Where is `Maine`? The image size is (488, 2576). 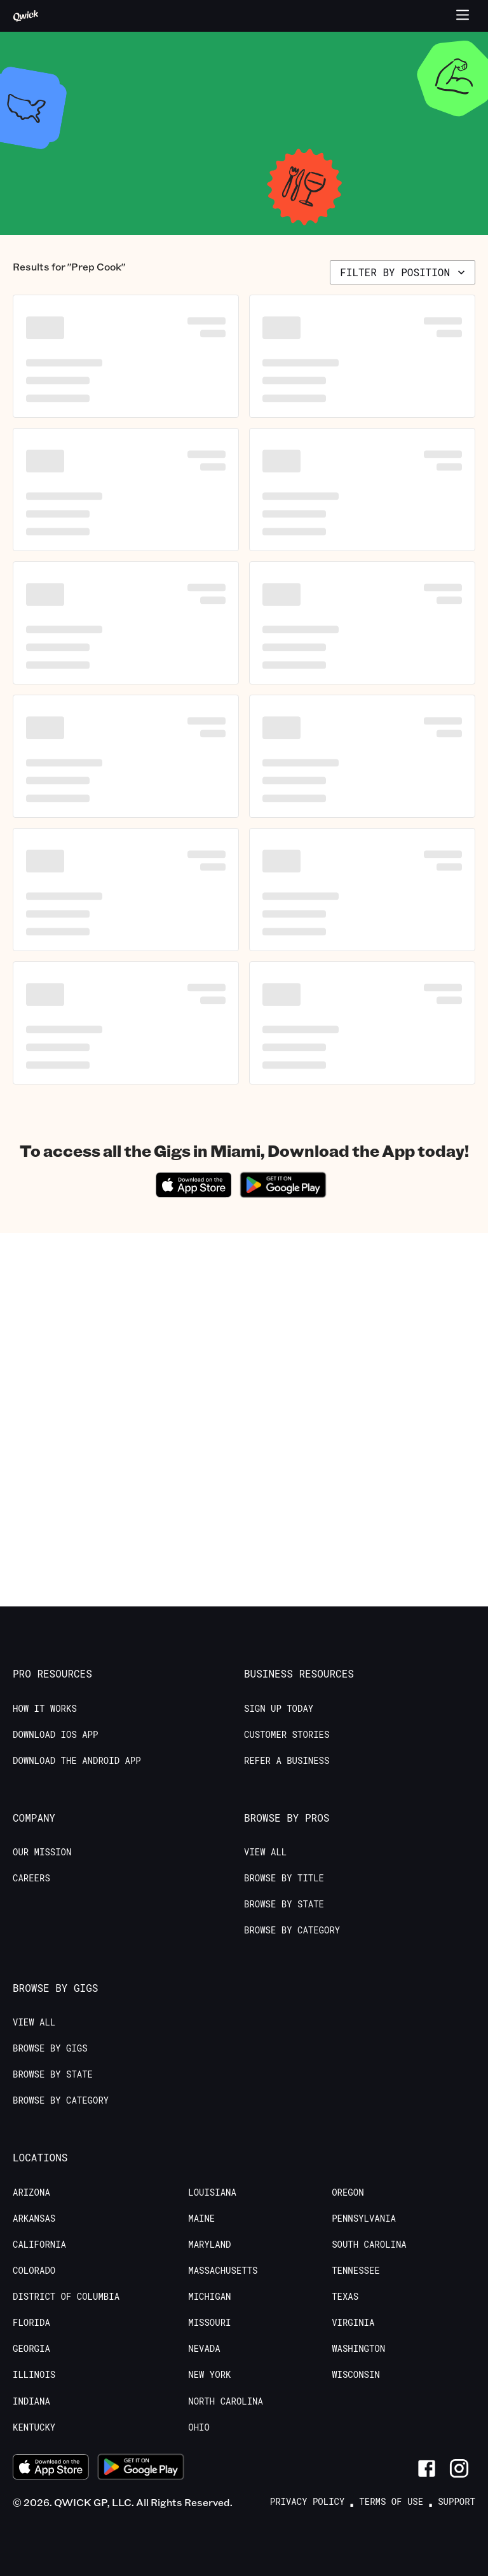
Maine is located at coordinates (201, 2218).